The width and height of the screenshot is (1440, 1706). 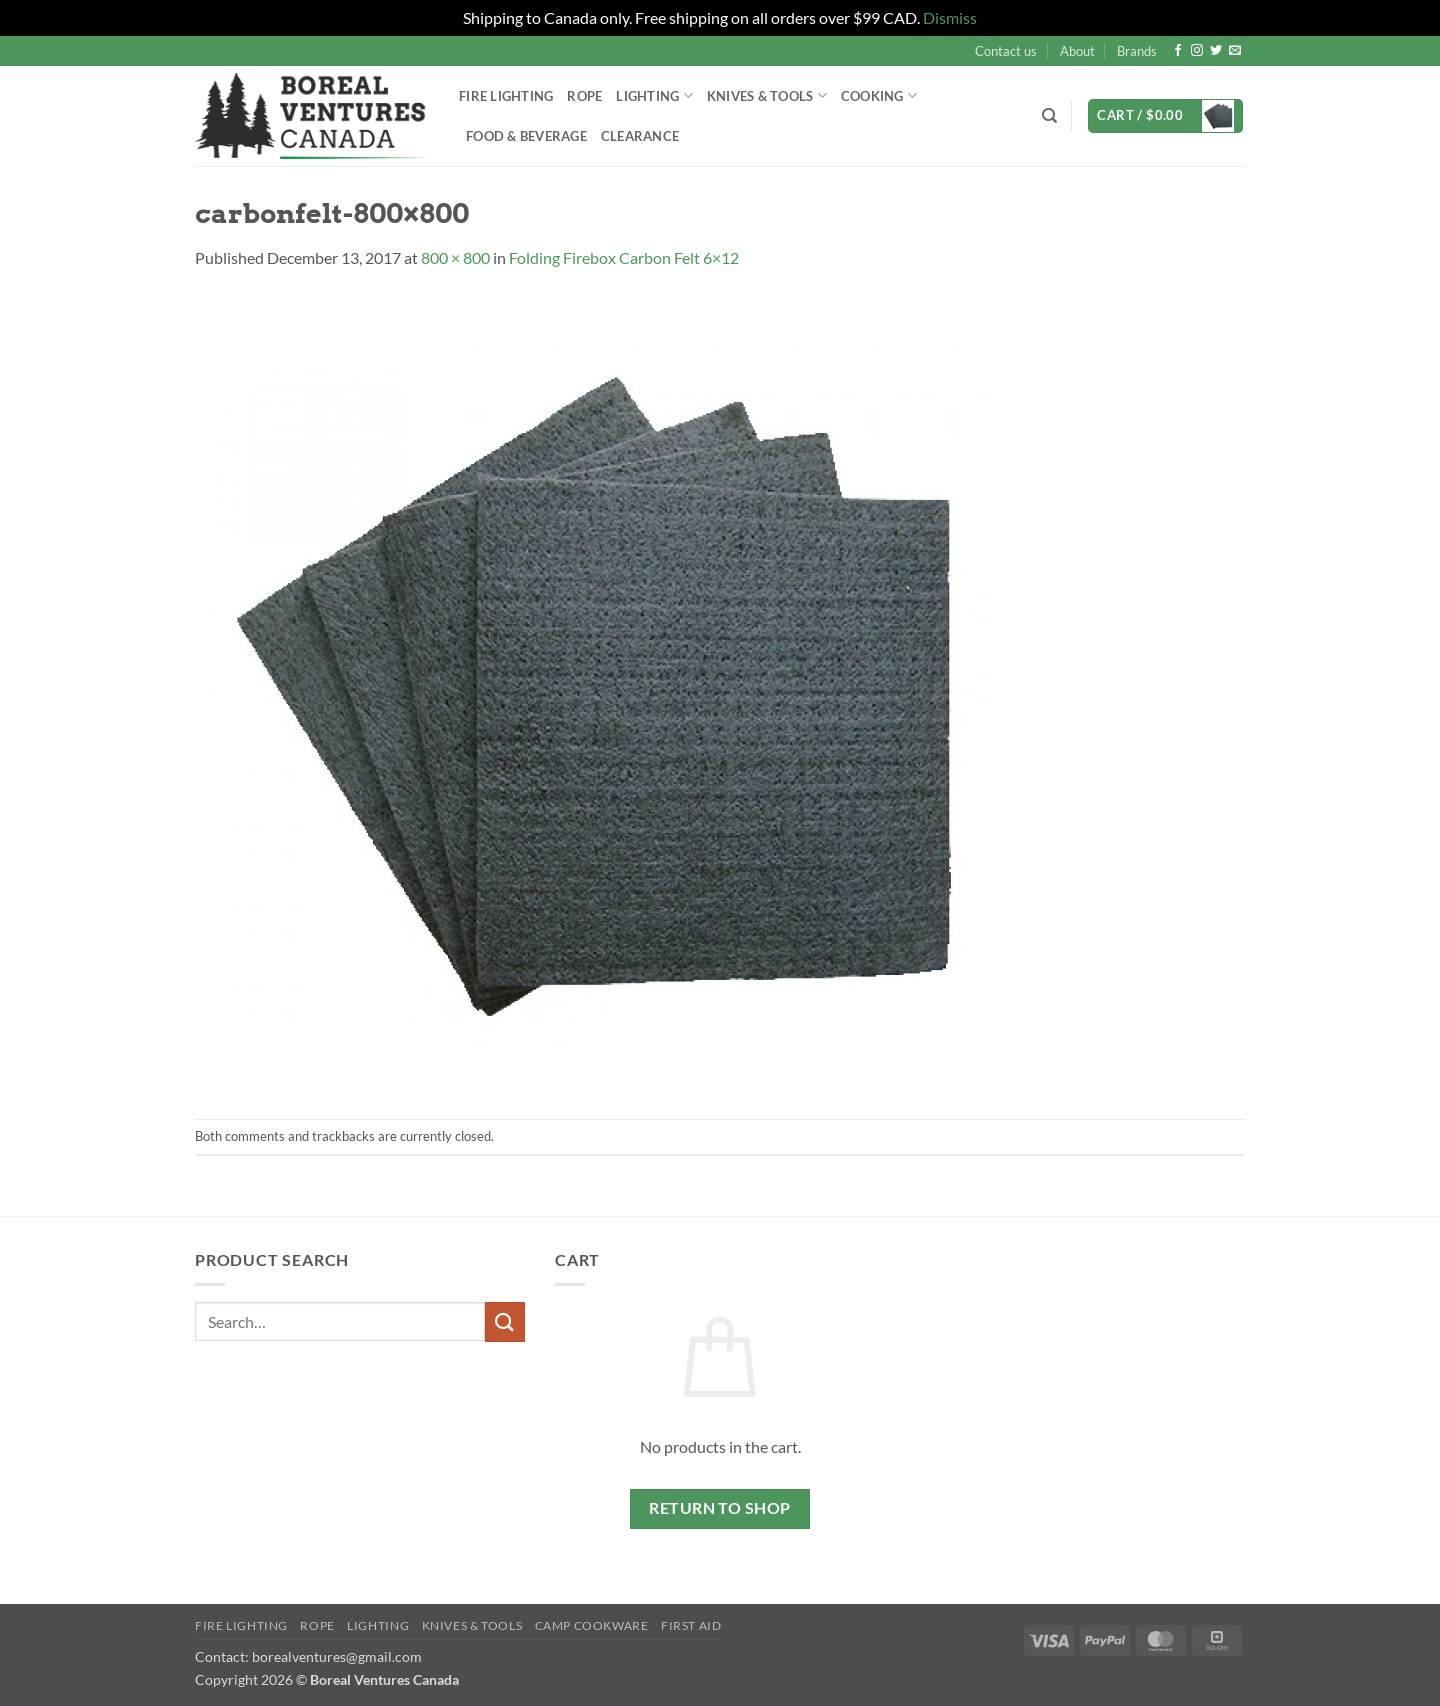 What do you see at coordinates (455, 257) in the screenshot?
I see `800 × 800` at bounding box center [455, 257].